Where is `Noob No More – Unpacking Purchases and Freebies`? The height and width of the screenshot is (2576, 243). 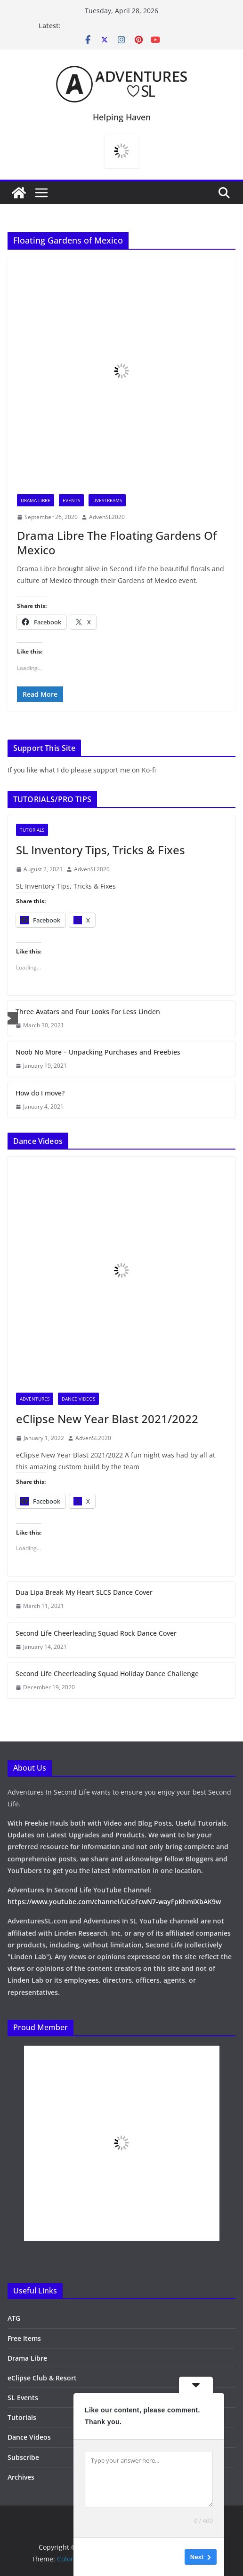
Noob No More – Unpacking Purchases and Freebies is located at coordinates (98, 1052).